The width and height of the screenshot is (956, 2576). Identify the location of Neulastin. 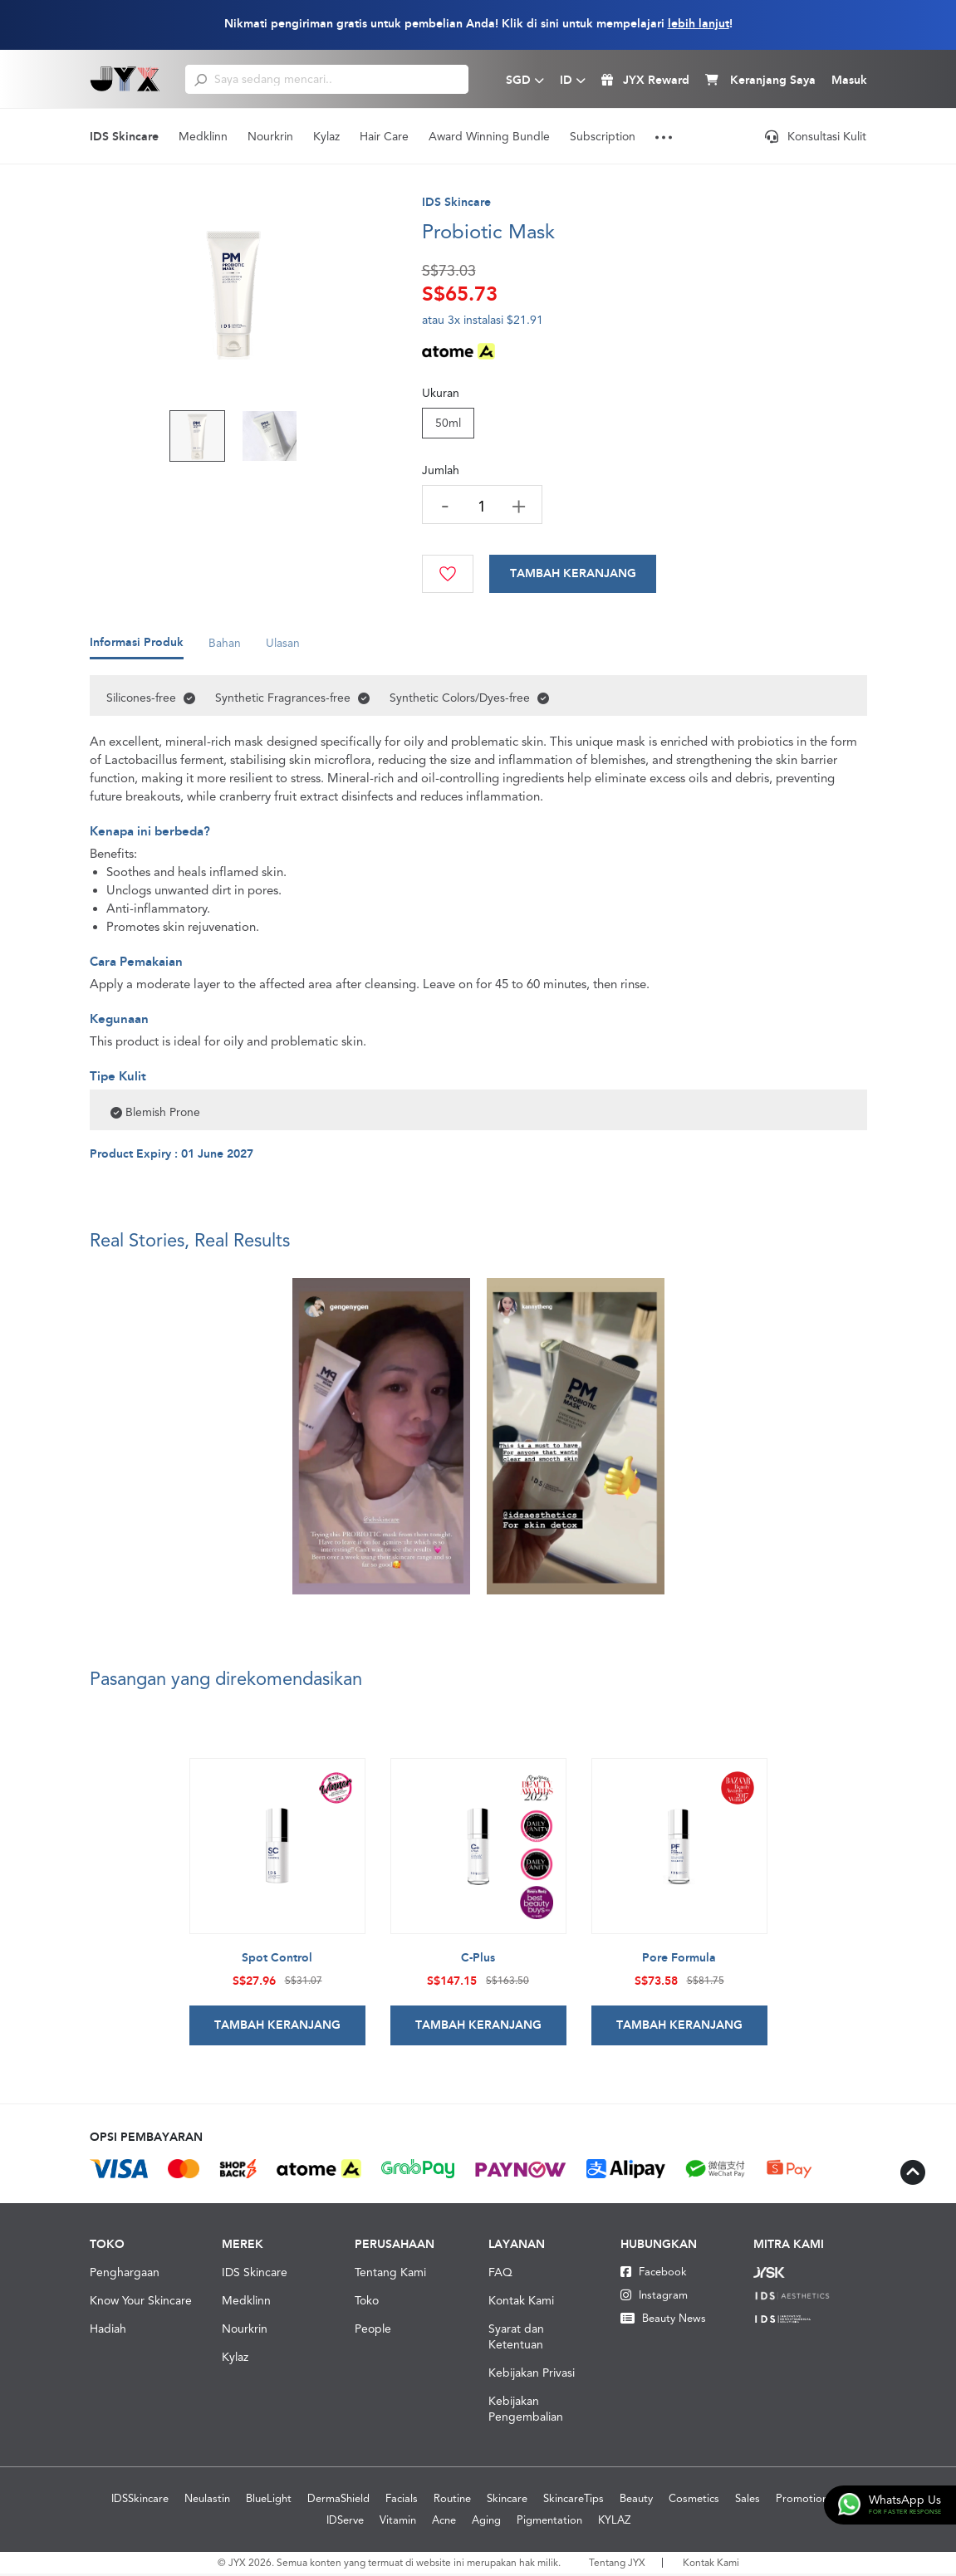
(207, 2501).